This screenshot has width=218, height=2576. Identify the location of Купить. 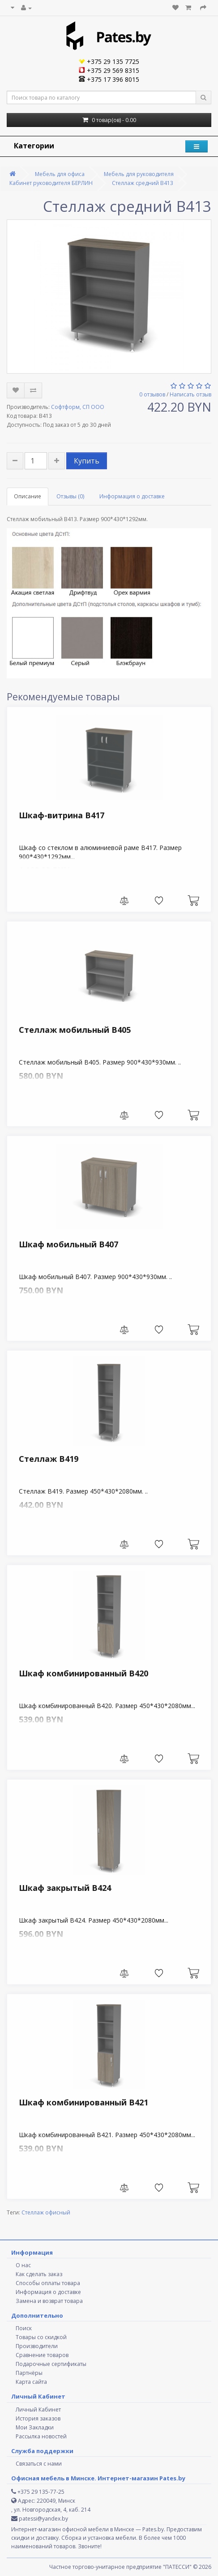
(86, 461).